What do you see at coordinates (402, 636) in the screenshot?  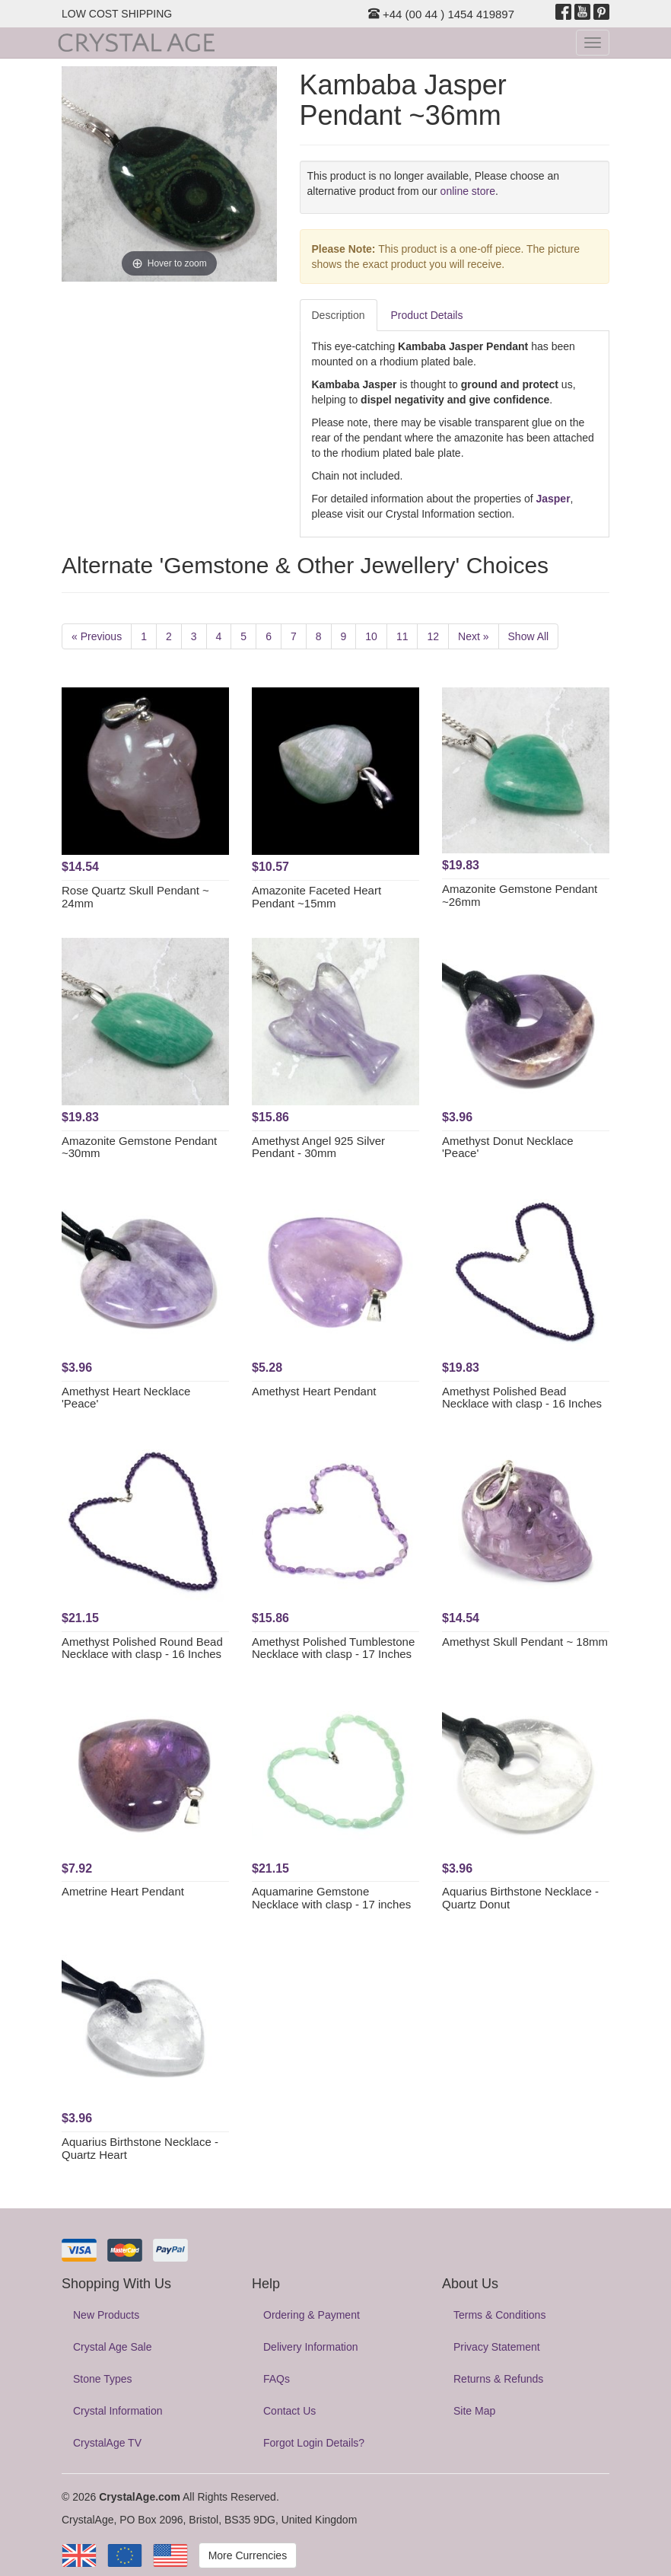 I see `11` at bounding box center [402, 636].